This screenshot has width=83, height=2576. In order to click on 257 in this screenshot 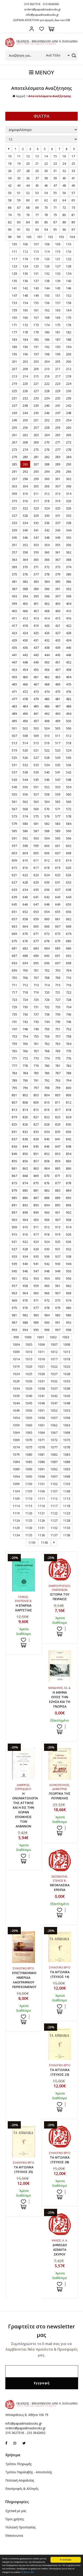, I will do `click(36, 427)`.